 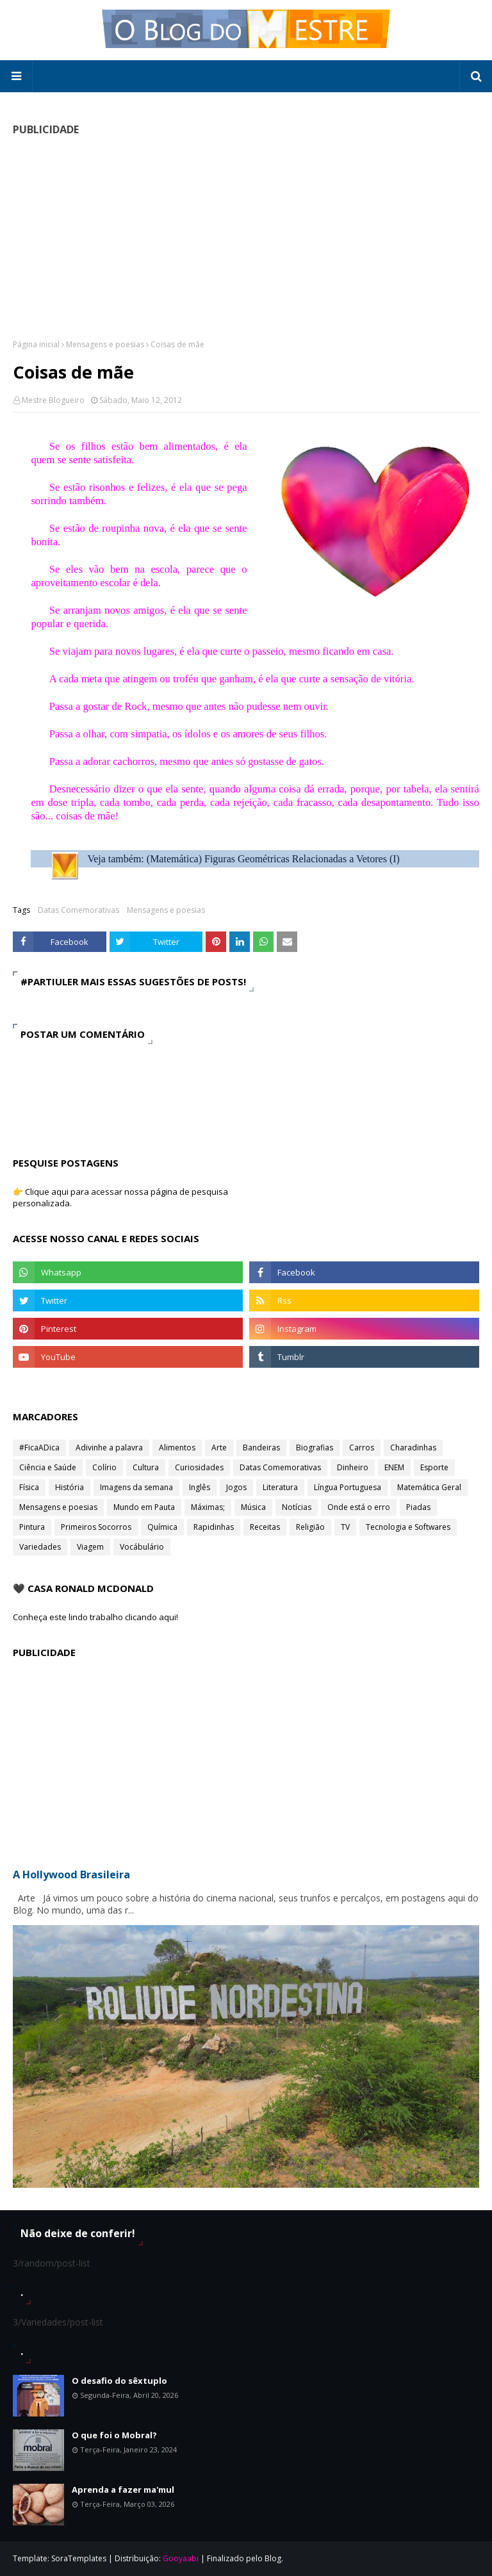 I want to click on Literatura, so click(x=280, y=1487).